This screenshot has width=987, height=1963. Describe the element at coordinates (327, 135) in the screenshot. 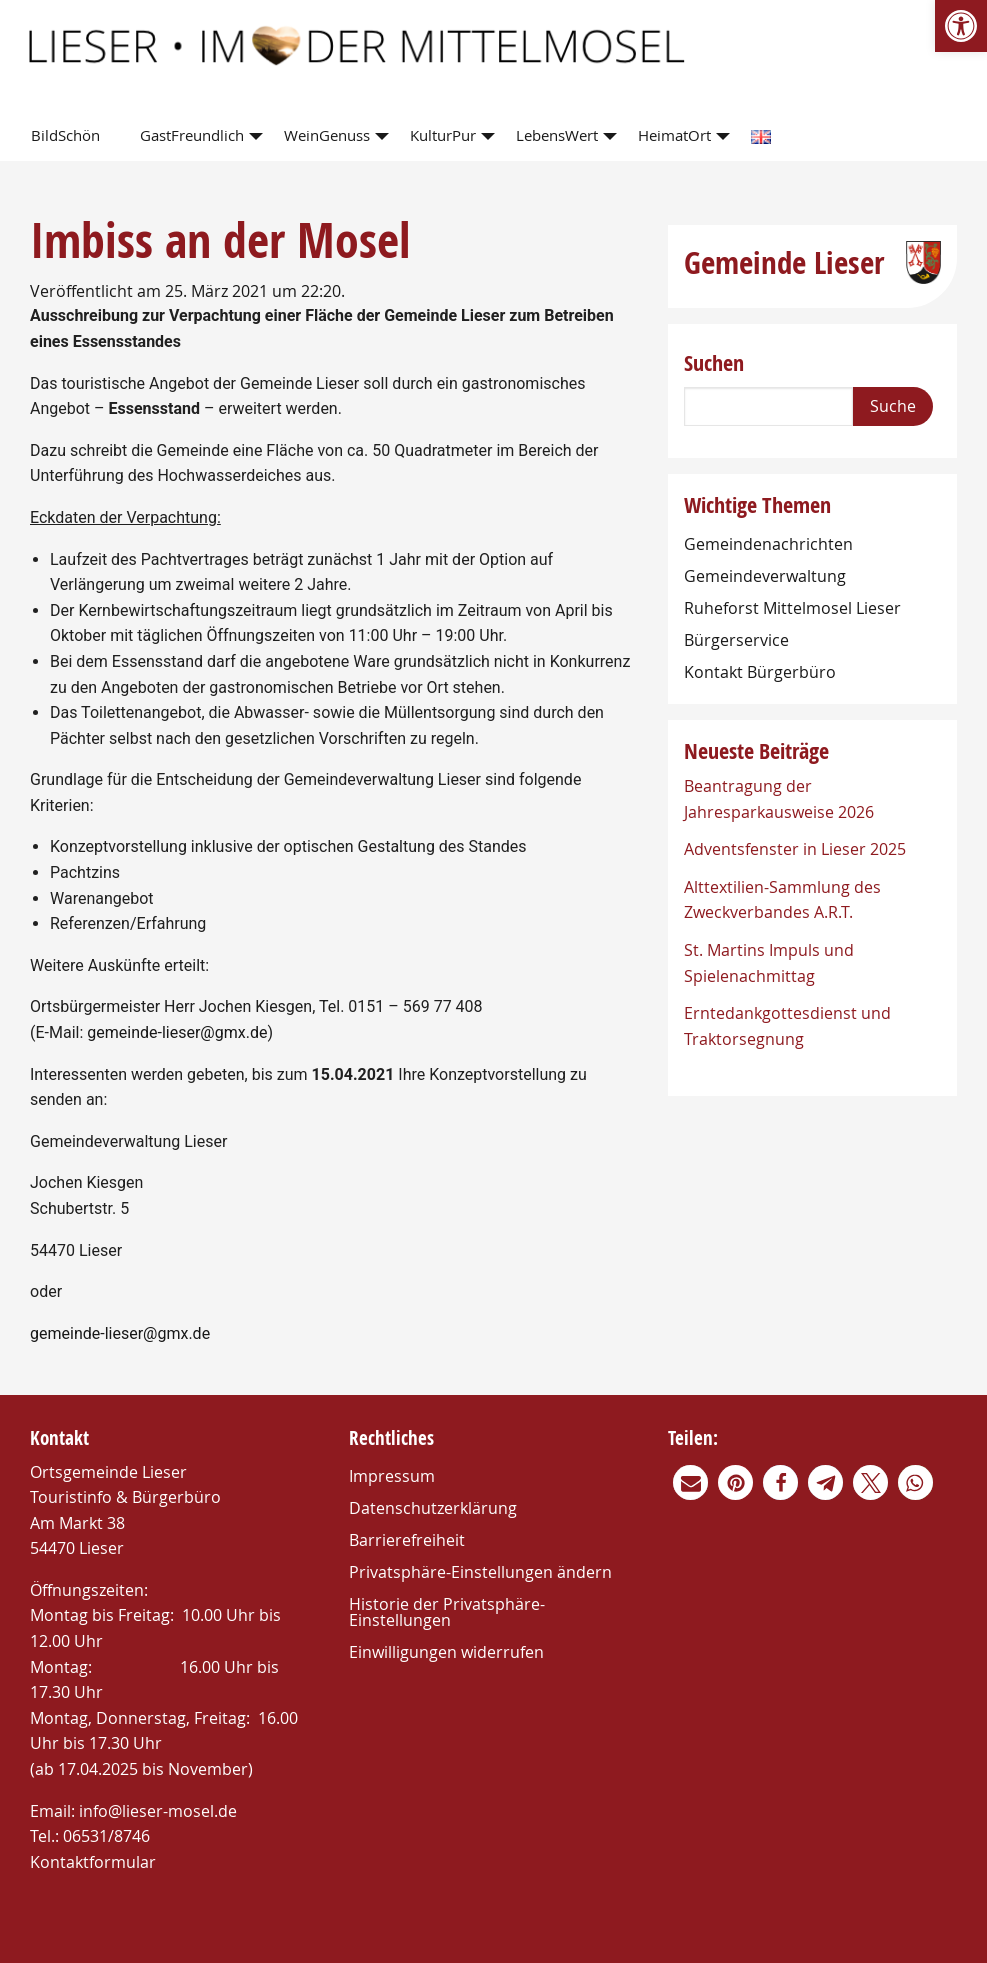

I see `WeinGenuss [link]` at that location.